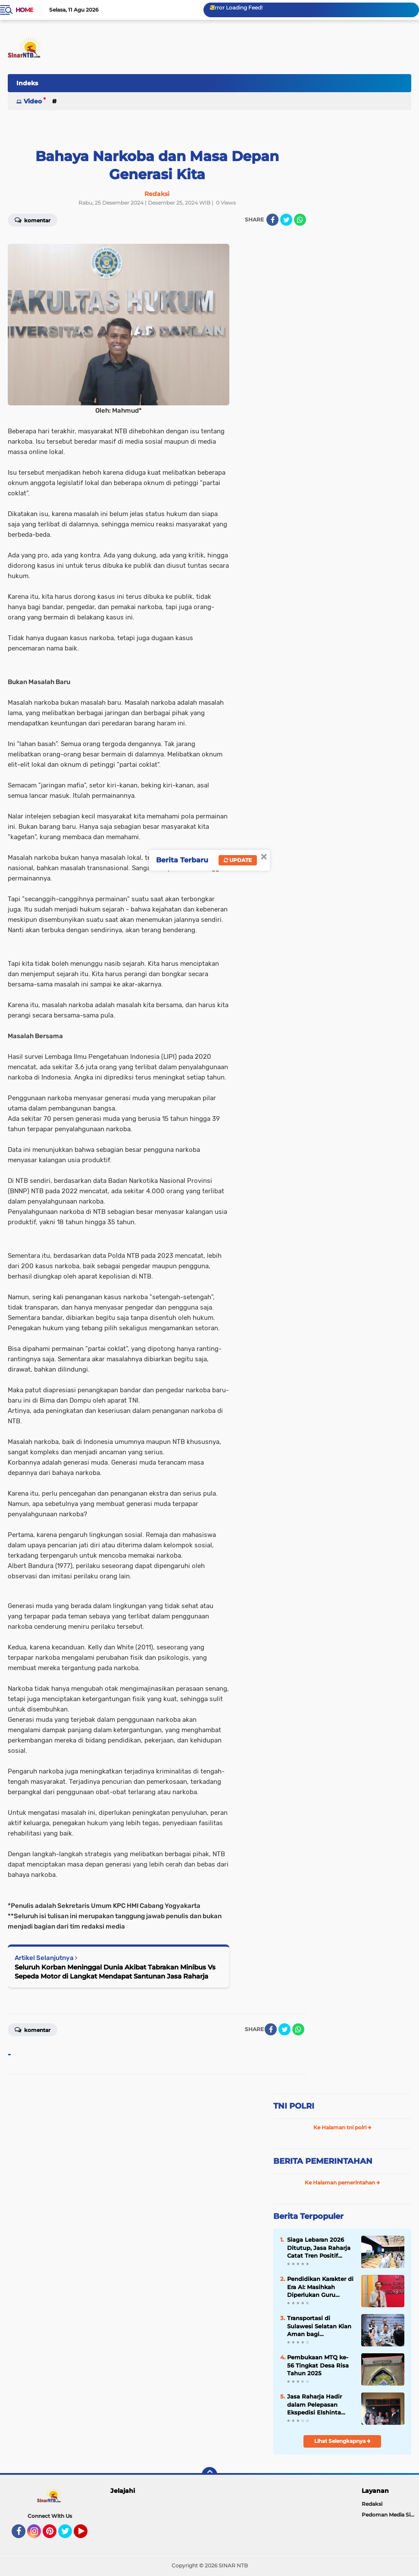 The height and width of the screenshot is (2576, 419). What do you see at coordinates (293, 2106) in the screenshot?
I see `TNI POLRI` at bounding box center [293, 2106].